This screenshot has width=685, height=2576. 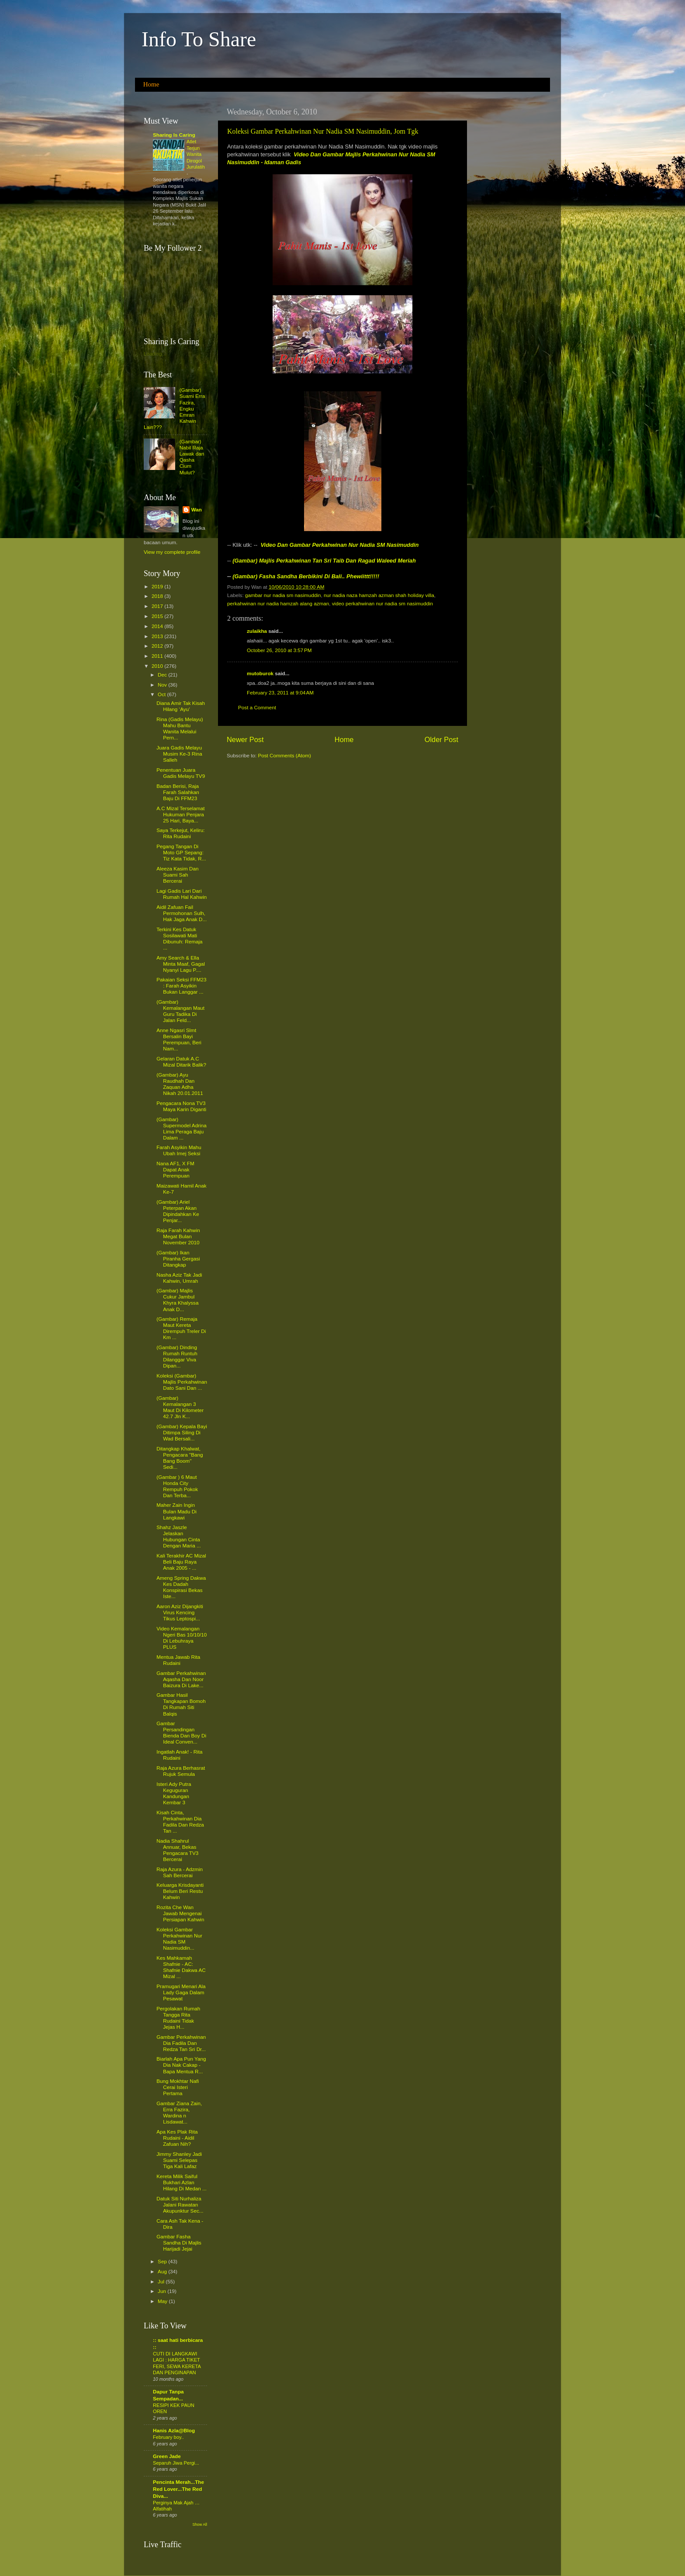 I want to click on Terkini Kes Datuk Sosilawati Mati Dibunuh: Remaja ..., so click(x=179, y=938).